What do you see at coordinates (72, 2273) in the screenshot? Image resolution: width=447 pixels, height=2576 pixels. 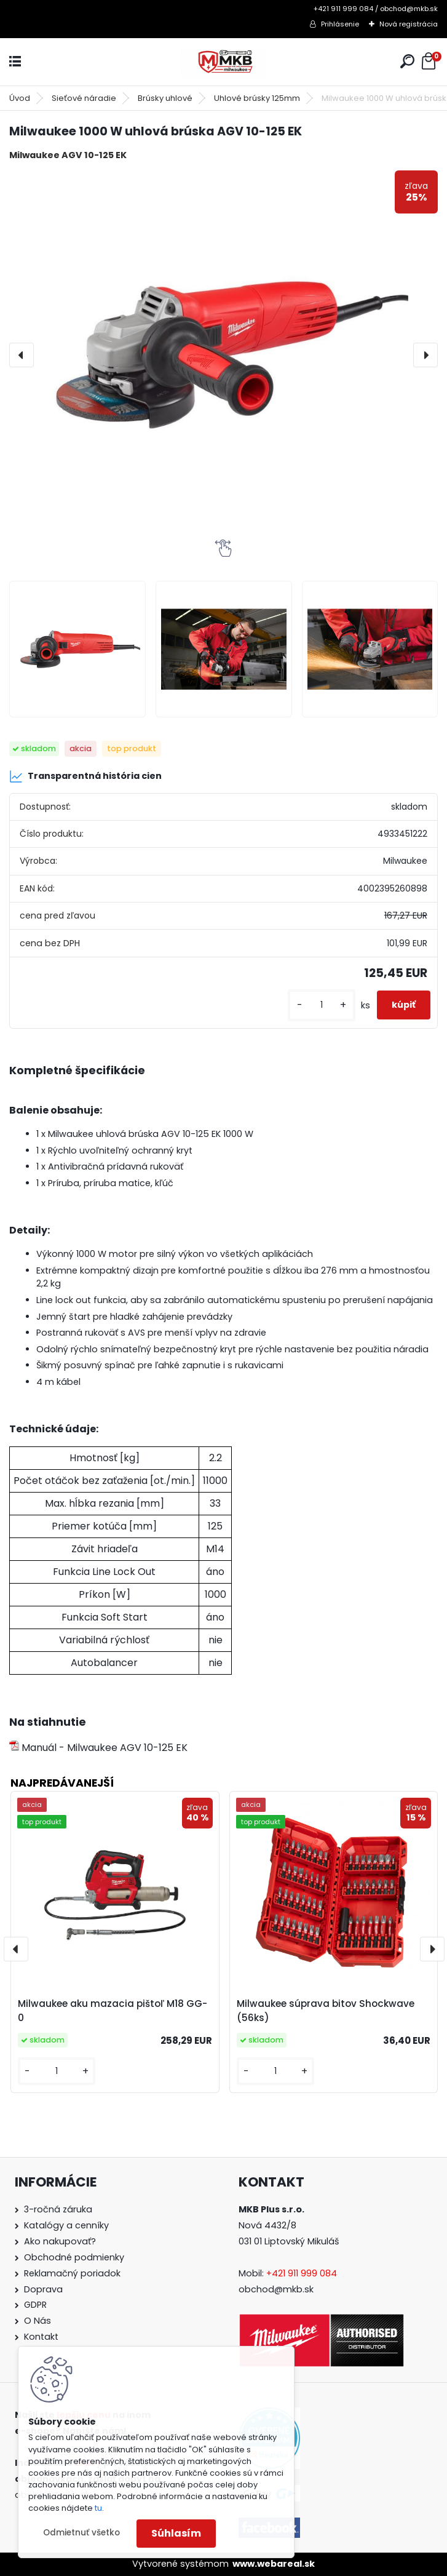 I see `Reklamačný poriadok` at bounding box center [72, 2273].